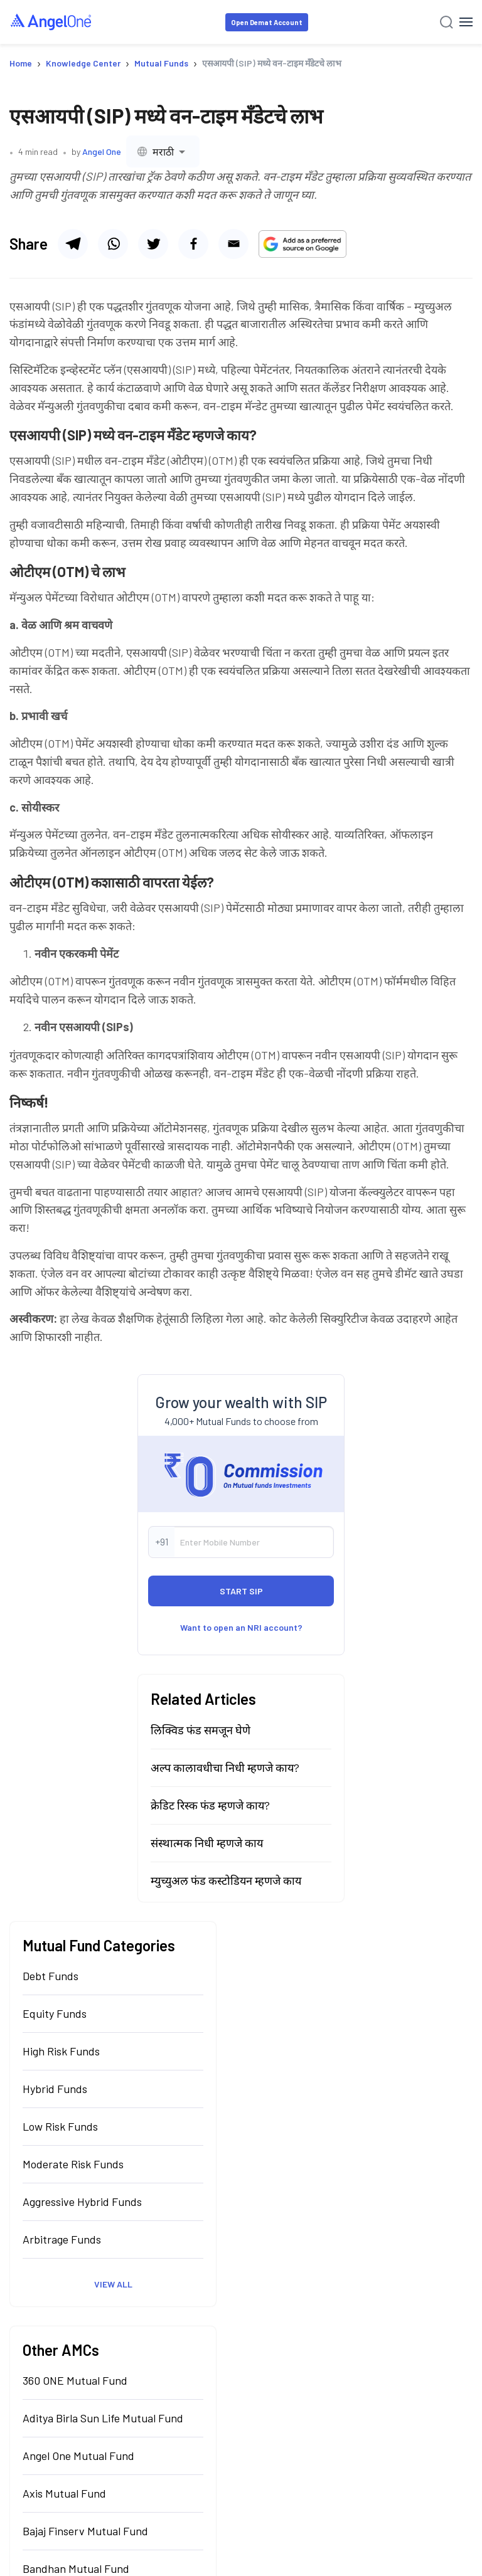 This screenshot has height=2576, width=482. Describe the element at coordinates (113, 2284) in the screenshot. I see `View All` at that location.